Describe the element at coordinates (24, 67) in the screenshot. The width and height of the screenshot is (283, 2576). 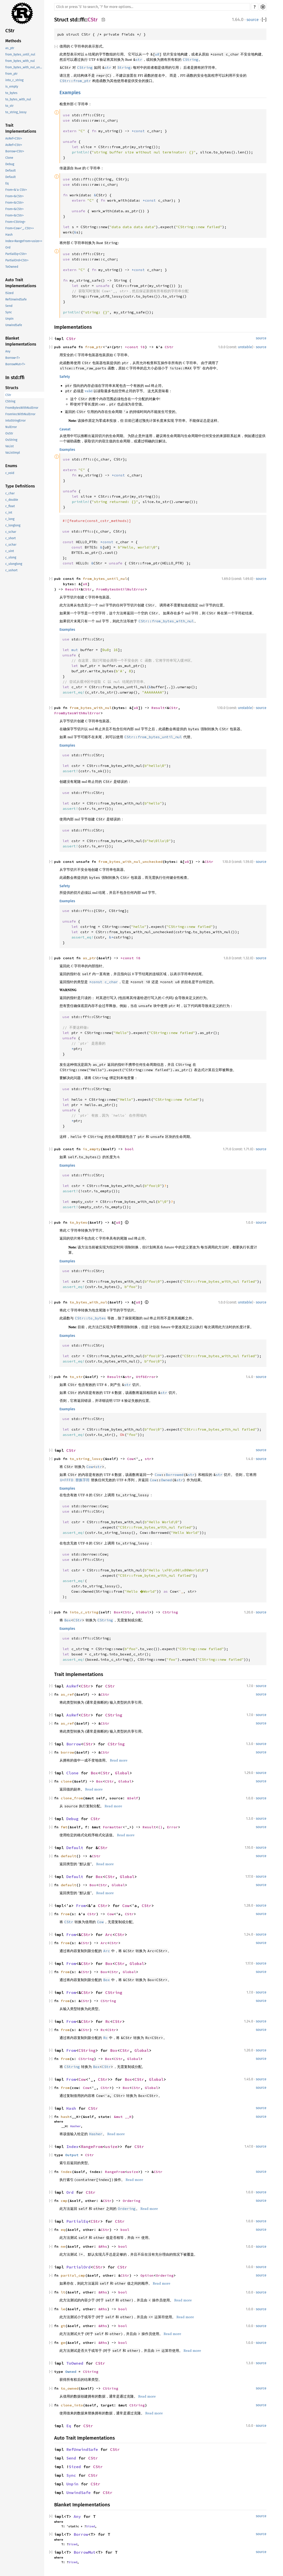
I see `from_bytes_with_nul_unchecked` at that location.